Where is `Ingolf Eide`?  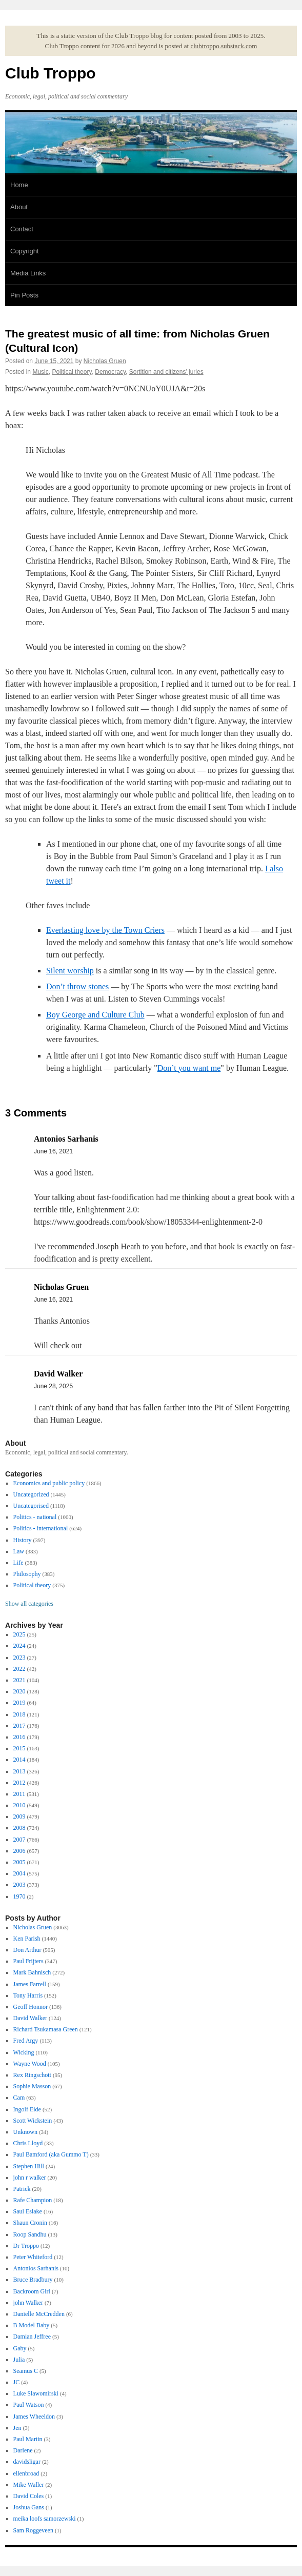 Ingolf Eide is located at coordinates (27, 2109).